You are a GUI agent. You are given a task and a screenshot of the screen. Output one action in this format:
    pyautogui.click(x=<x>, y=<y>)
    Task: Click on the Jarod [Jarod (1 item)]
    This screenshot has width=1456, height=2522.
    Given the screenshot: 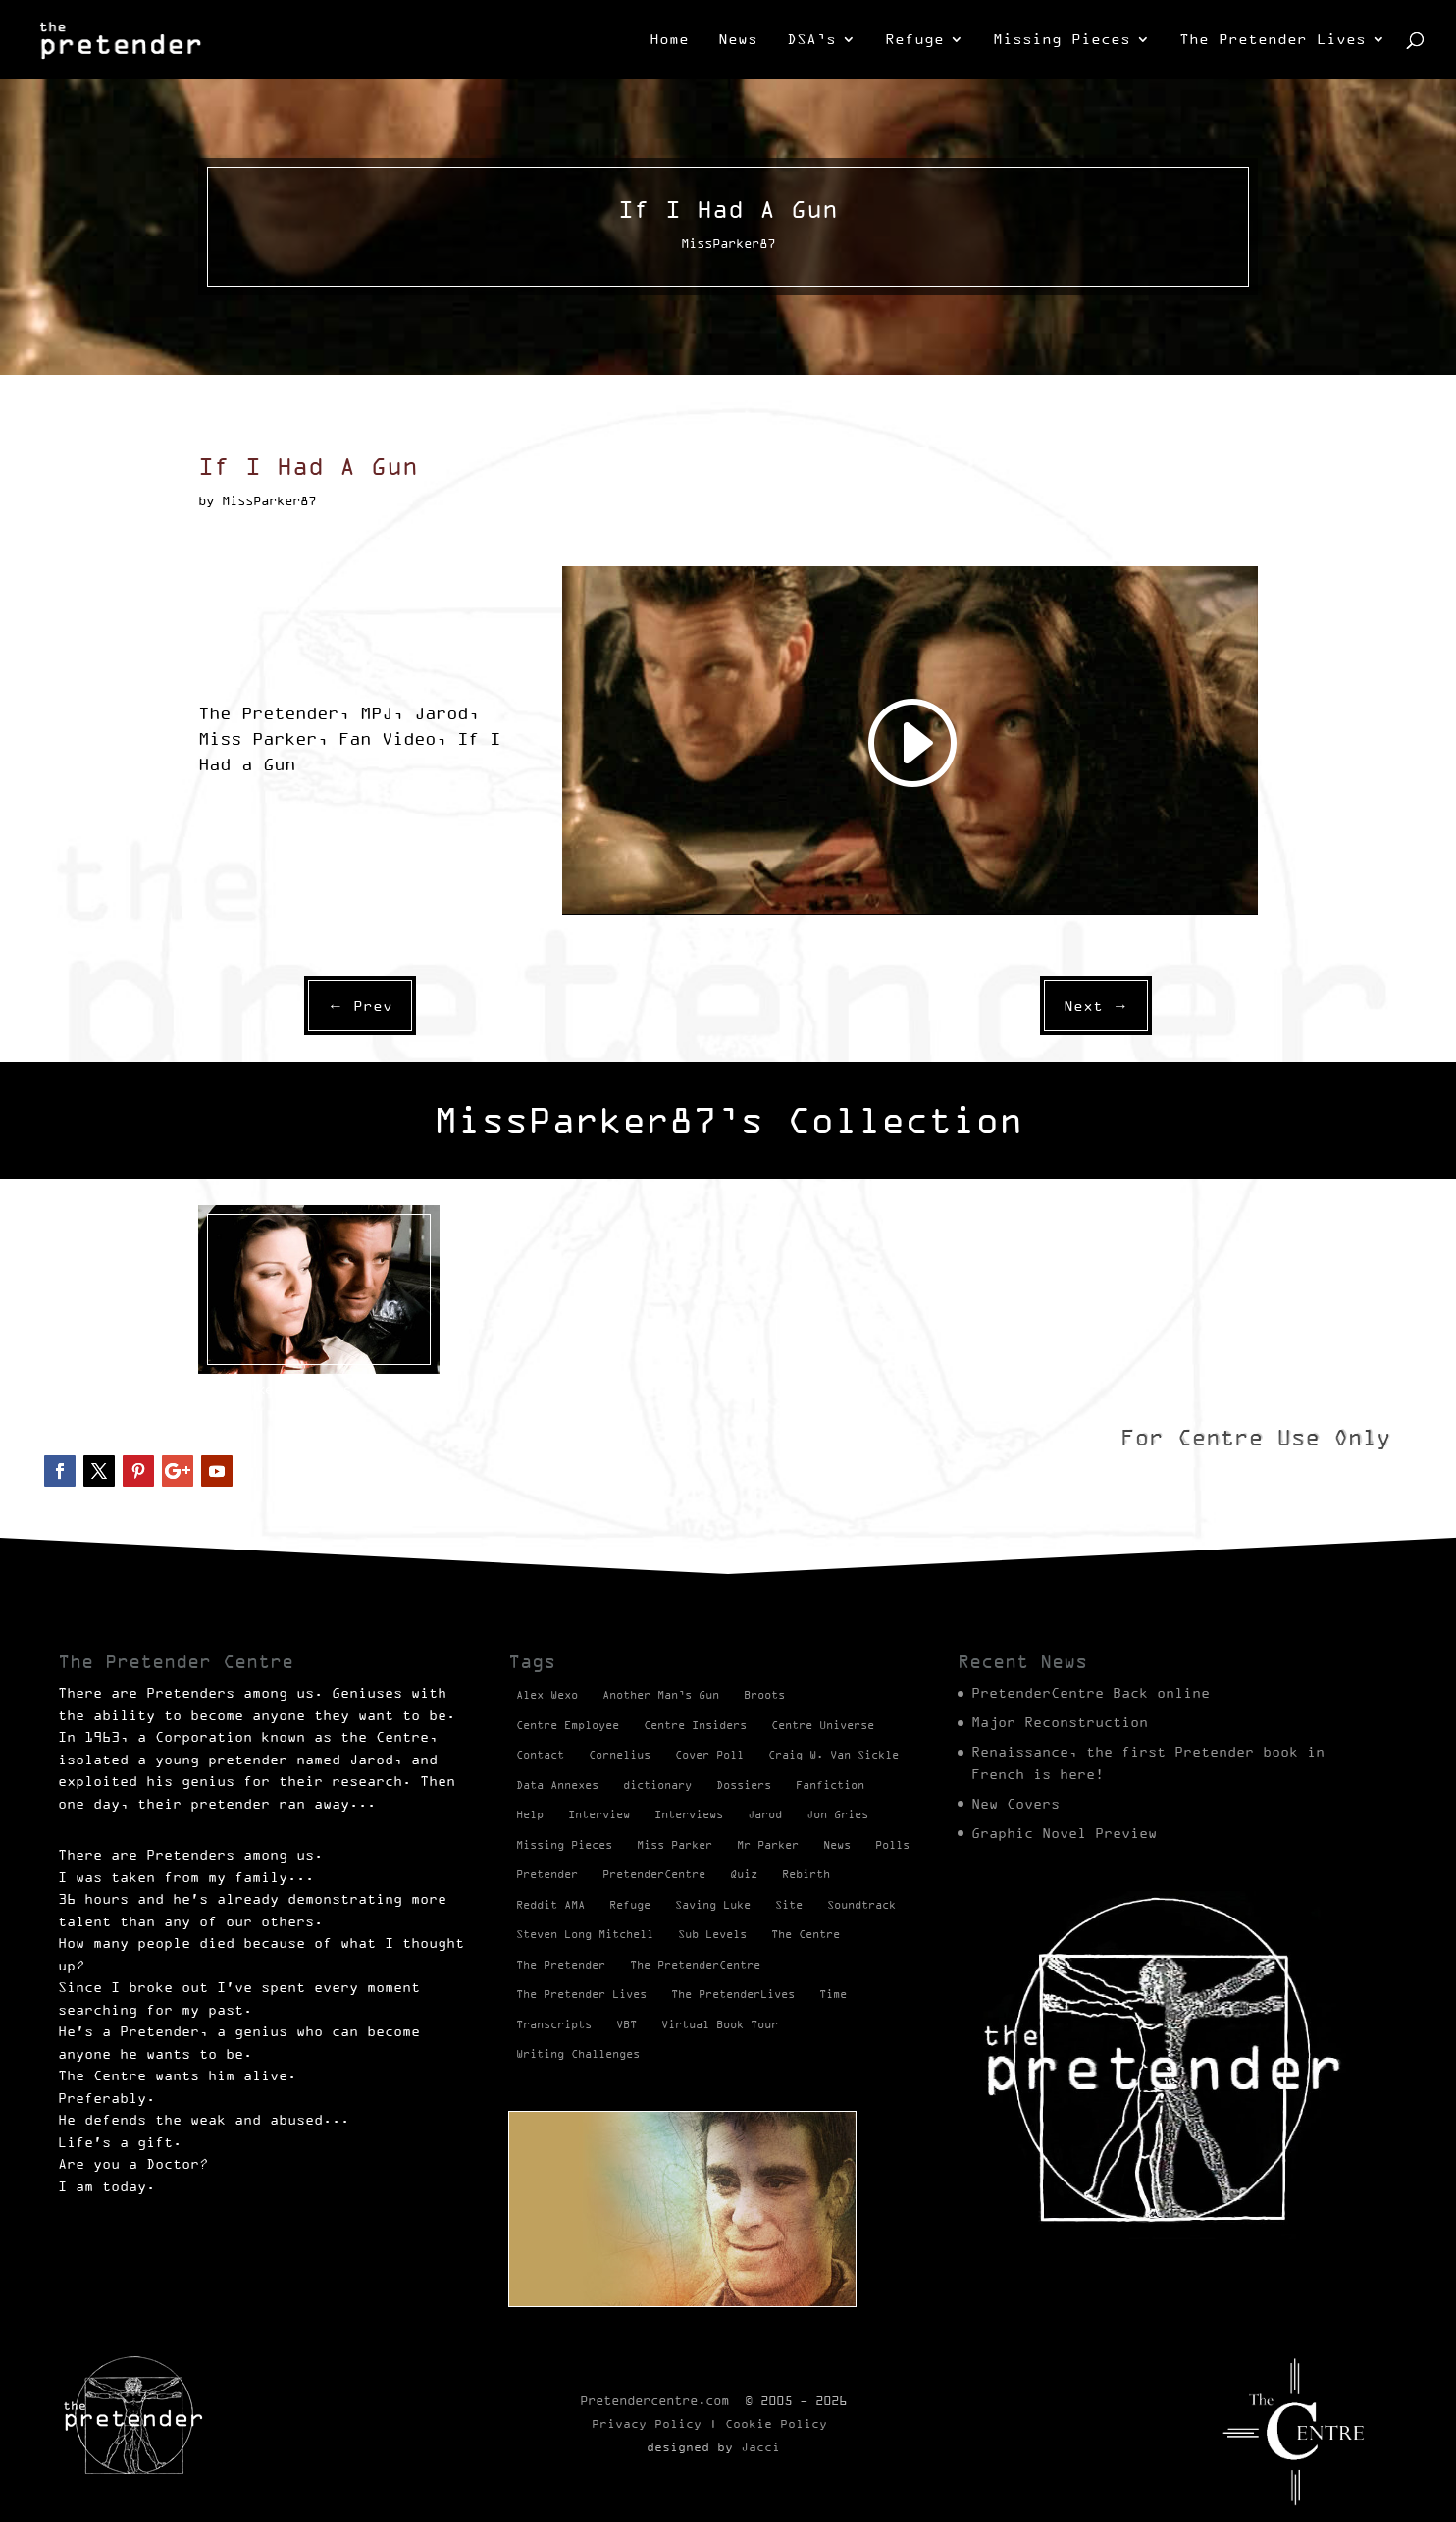 What is the action you would take?
    pyautogui.click(x=765, y=1814)
    